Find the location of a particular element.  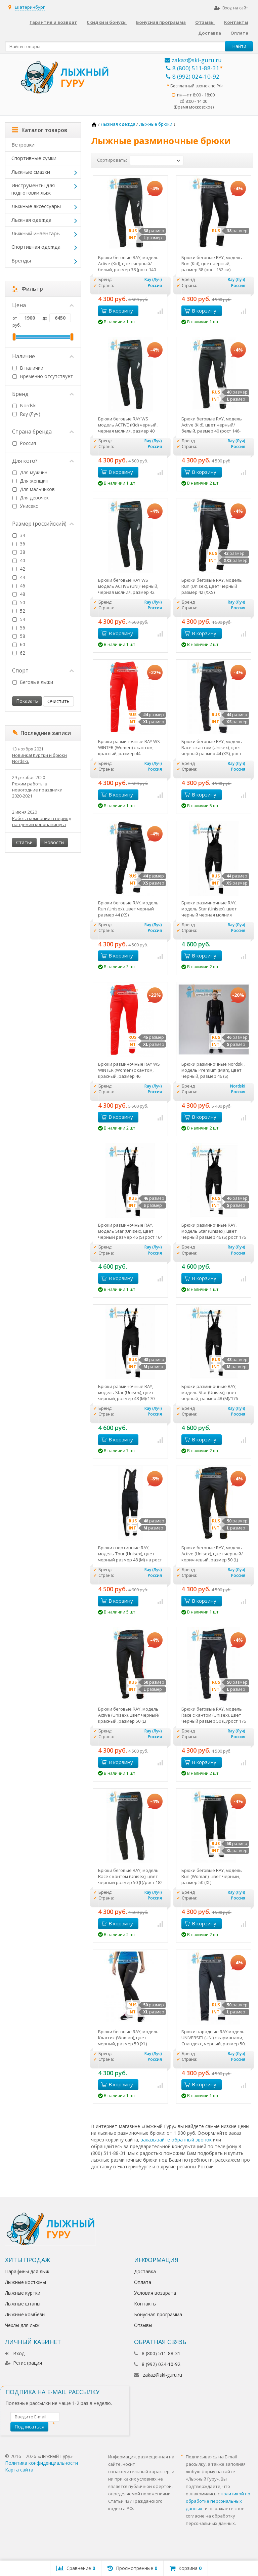

Наличие is located at coordinates (43, 356).